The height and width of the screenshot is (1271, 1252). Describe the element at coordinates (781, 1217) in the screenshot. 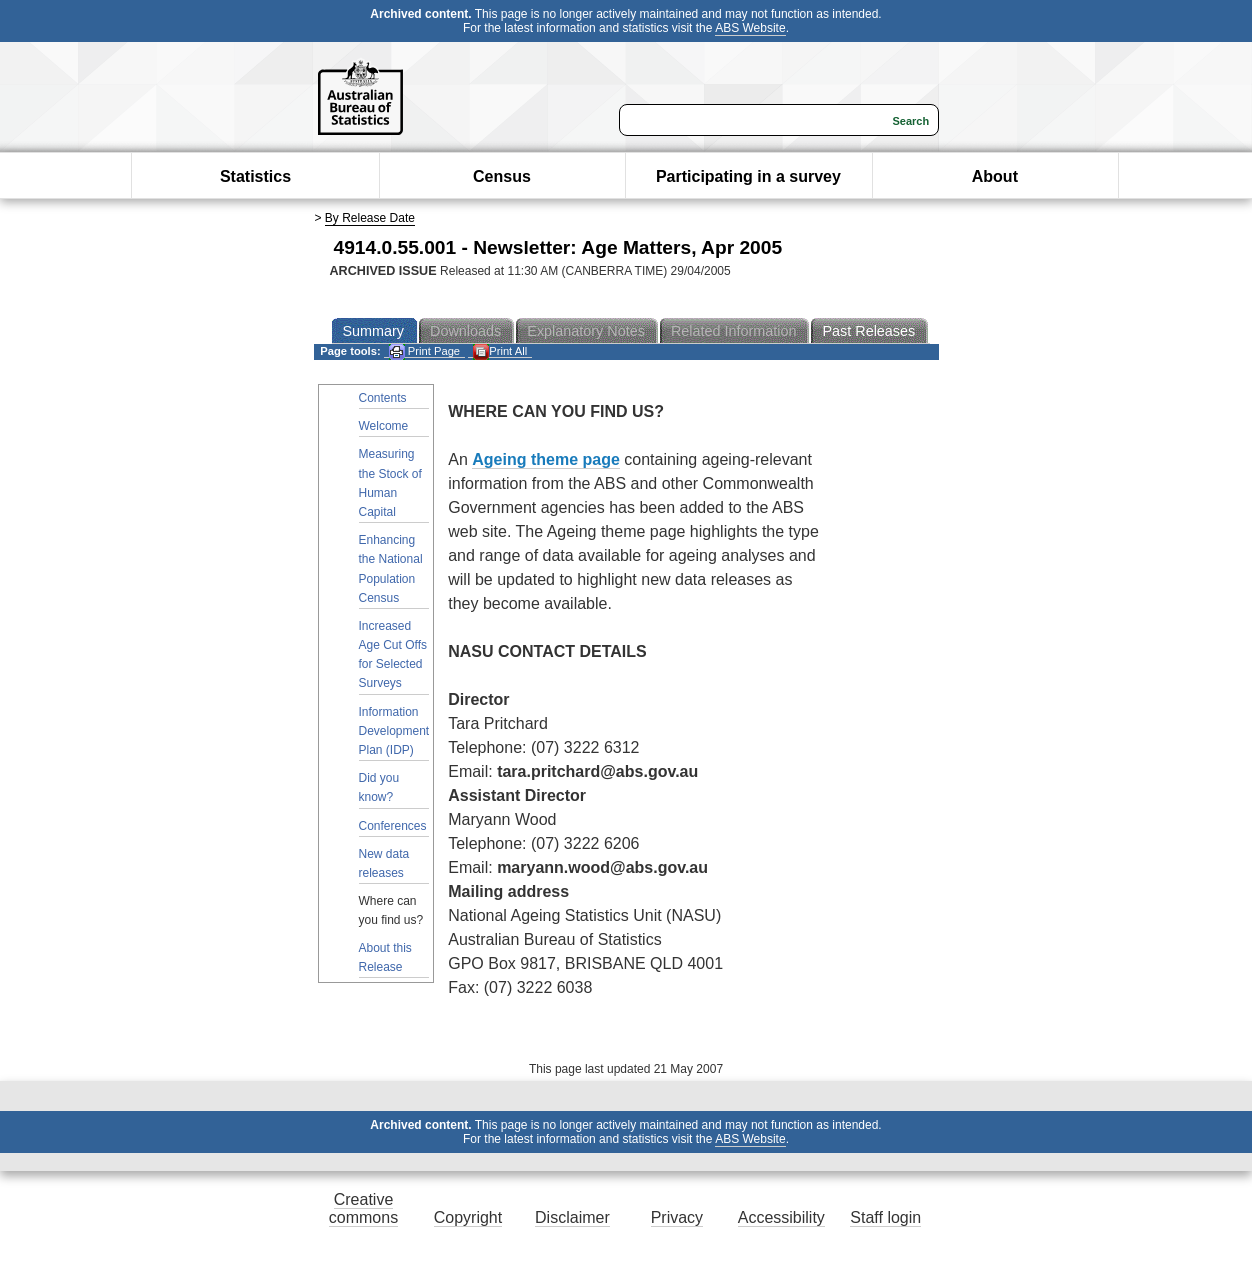

I see `Accessibility` at that location.